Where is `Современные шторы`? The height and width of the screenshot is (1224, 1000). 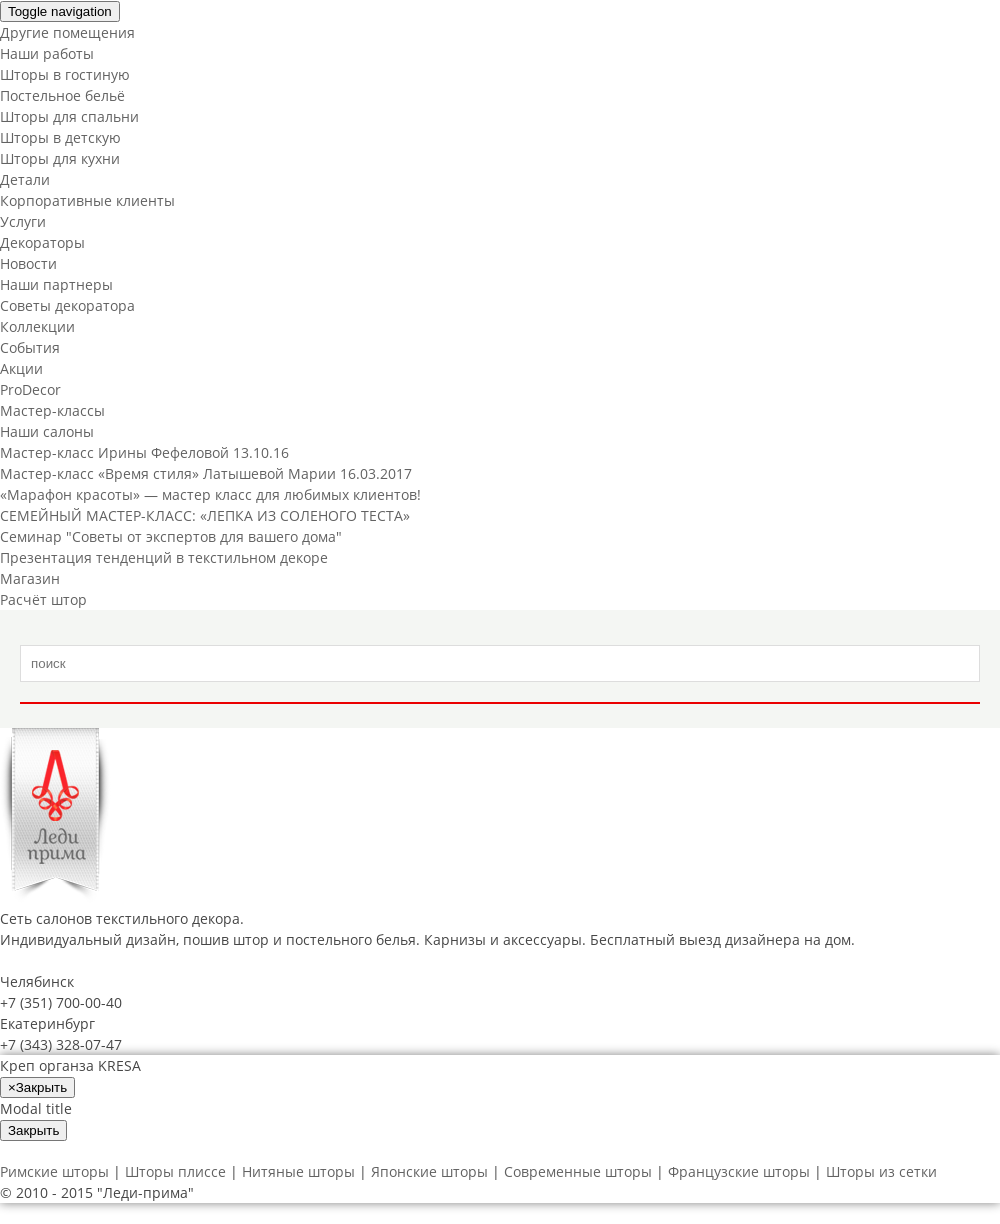
Современные шторы is located at coordinates (578, 1171).